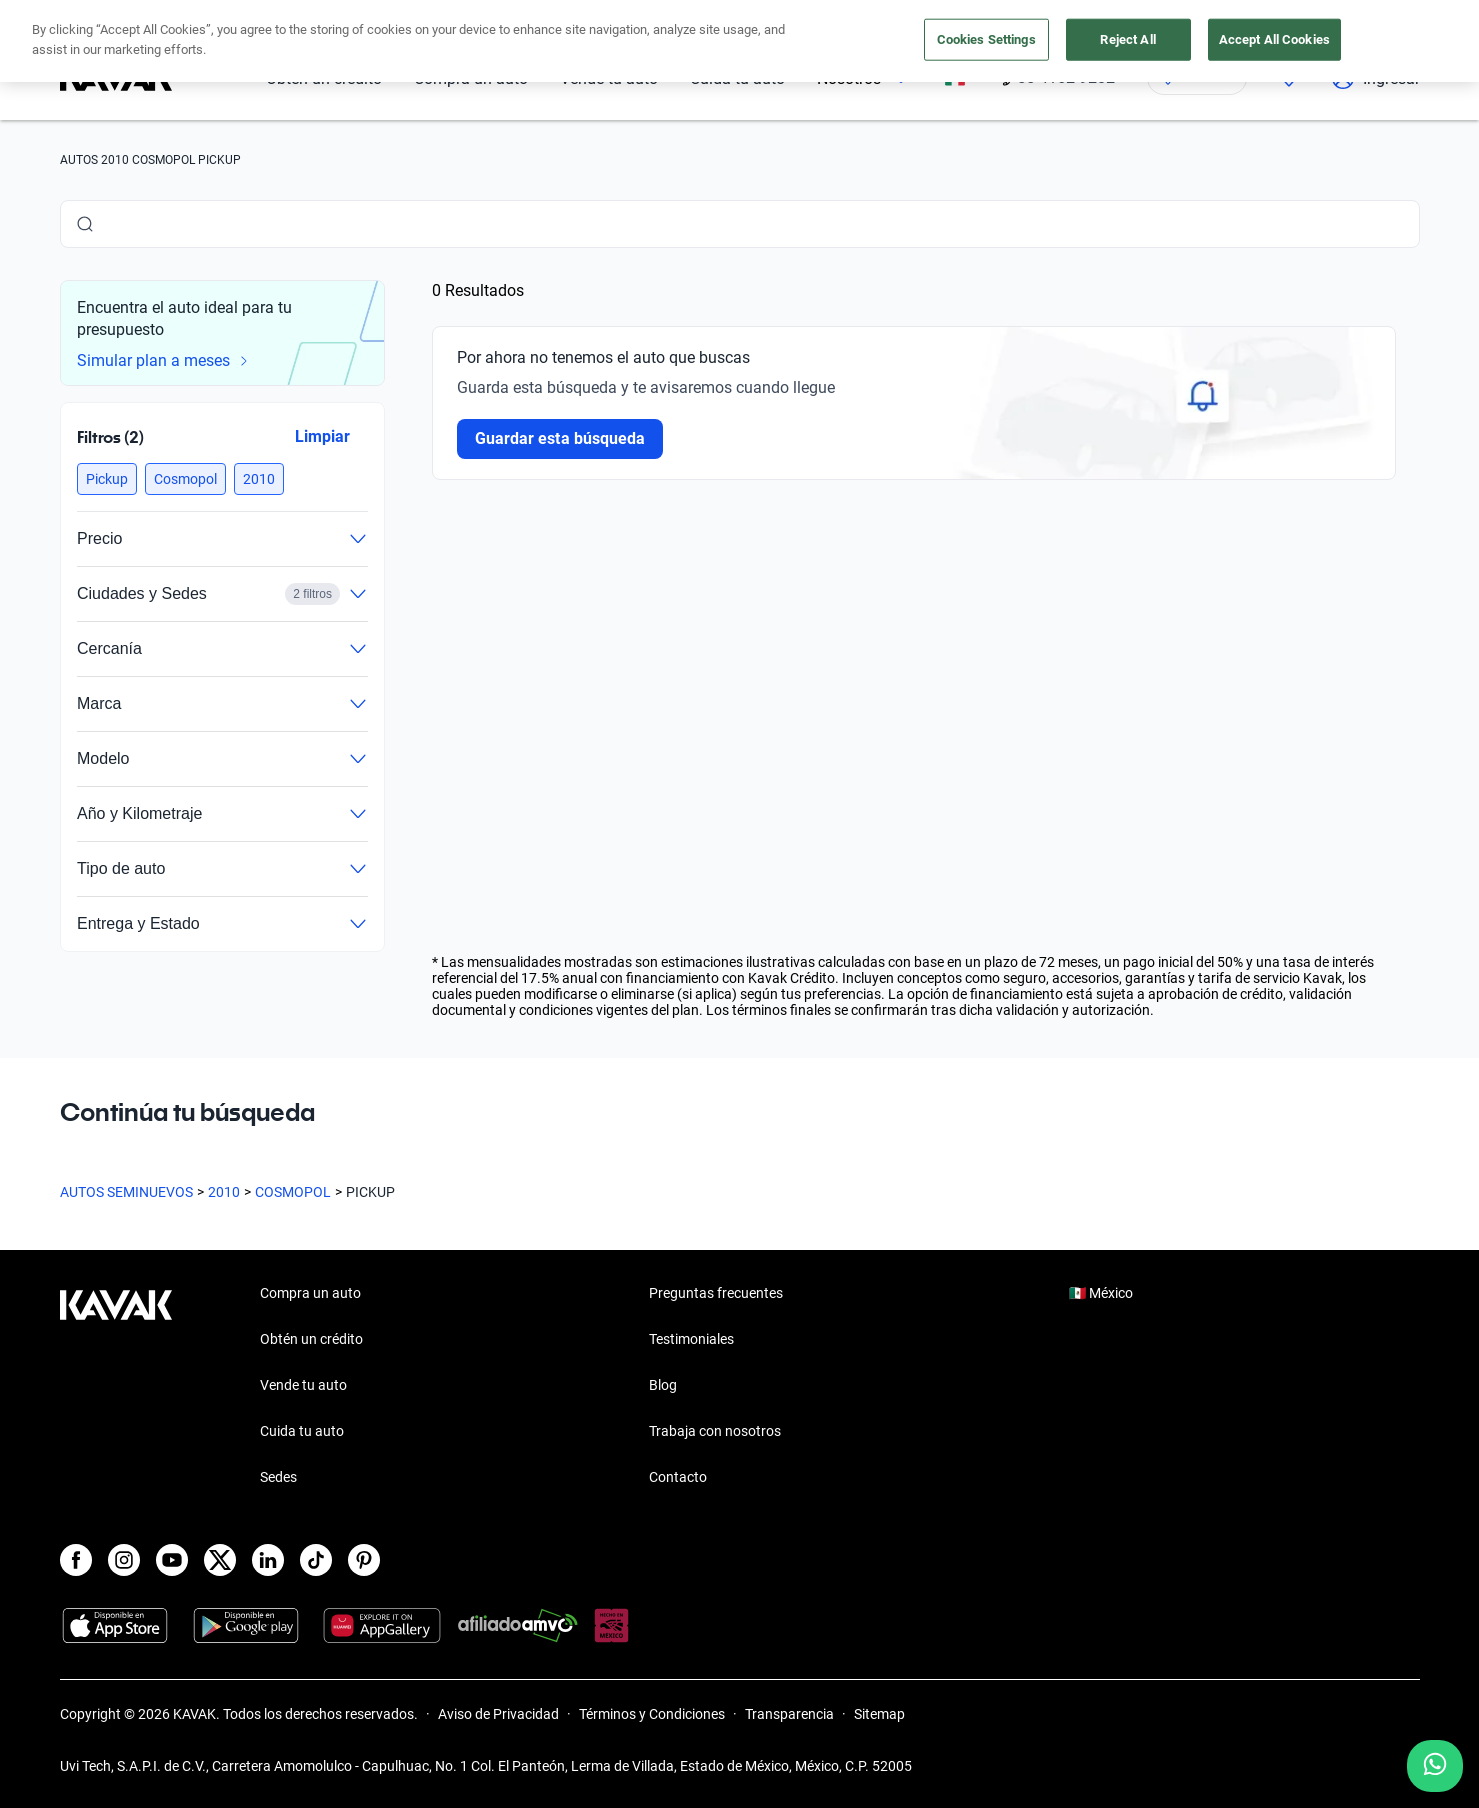 This screenshot has width=1479, height=1808. I want to click on Obtén un crédito, so click(311, 1339).